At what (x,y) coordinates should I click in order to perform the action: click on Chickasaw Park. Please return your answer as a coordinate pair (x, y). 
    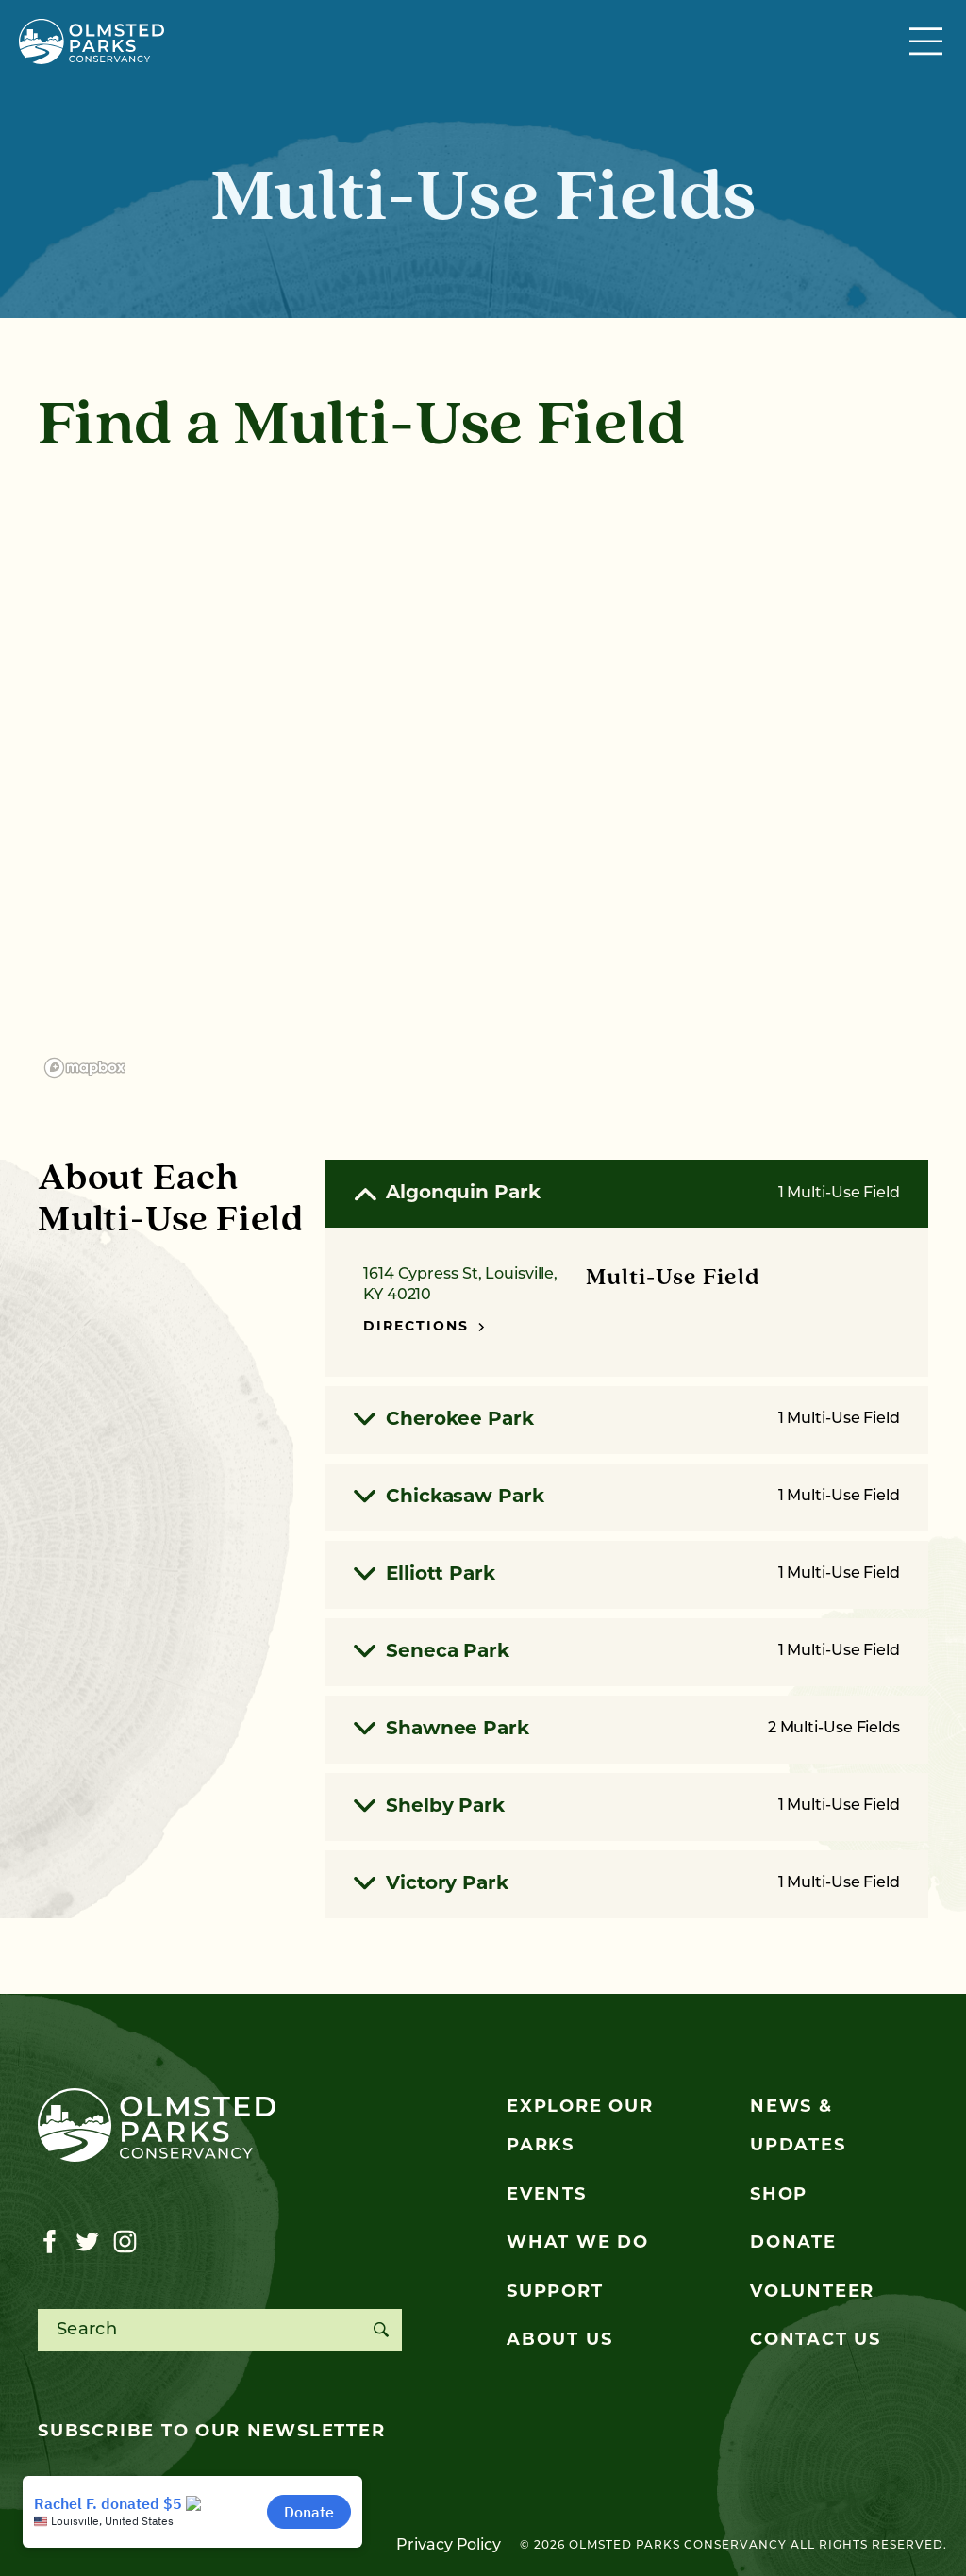
    Looking at the image, I should click on (627, 1497).